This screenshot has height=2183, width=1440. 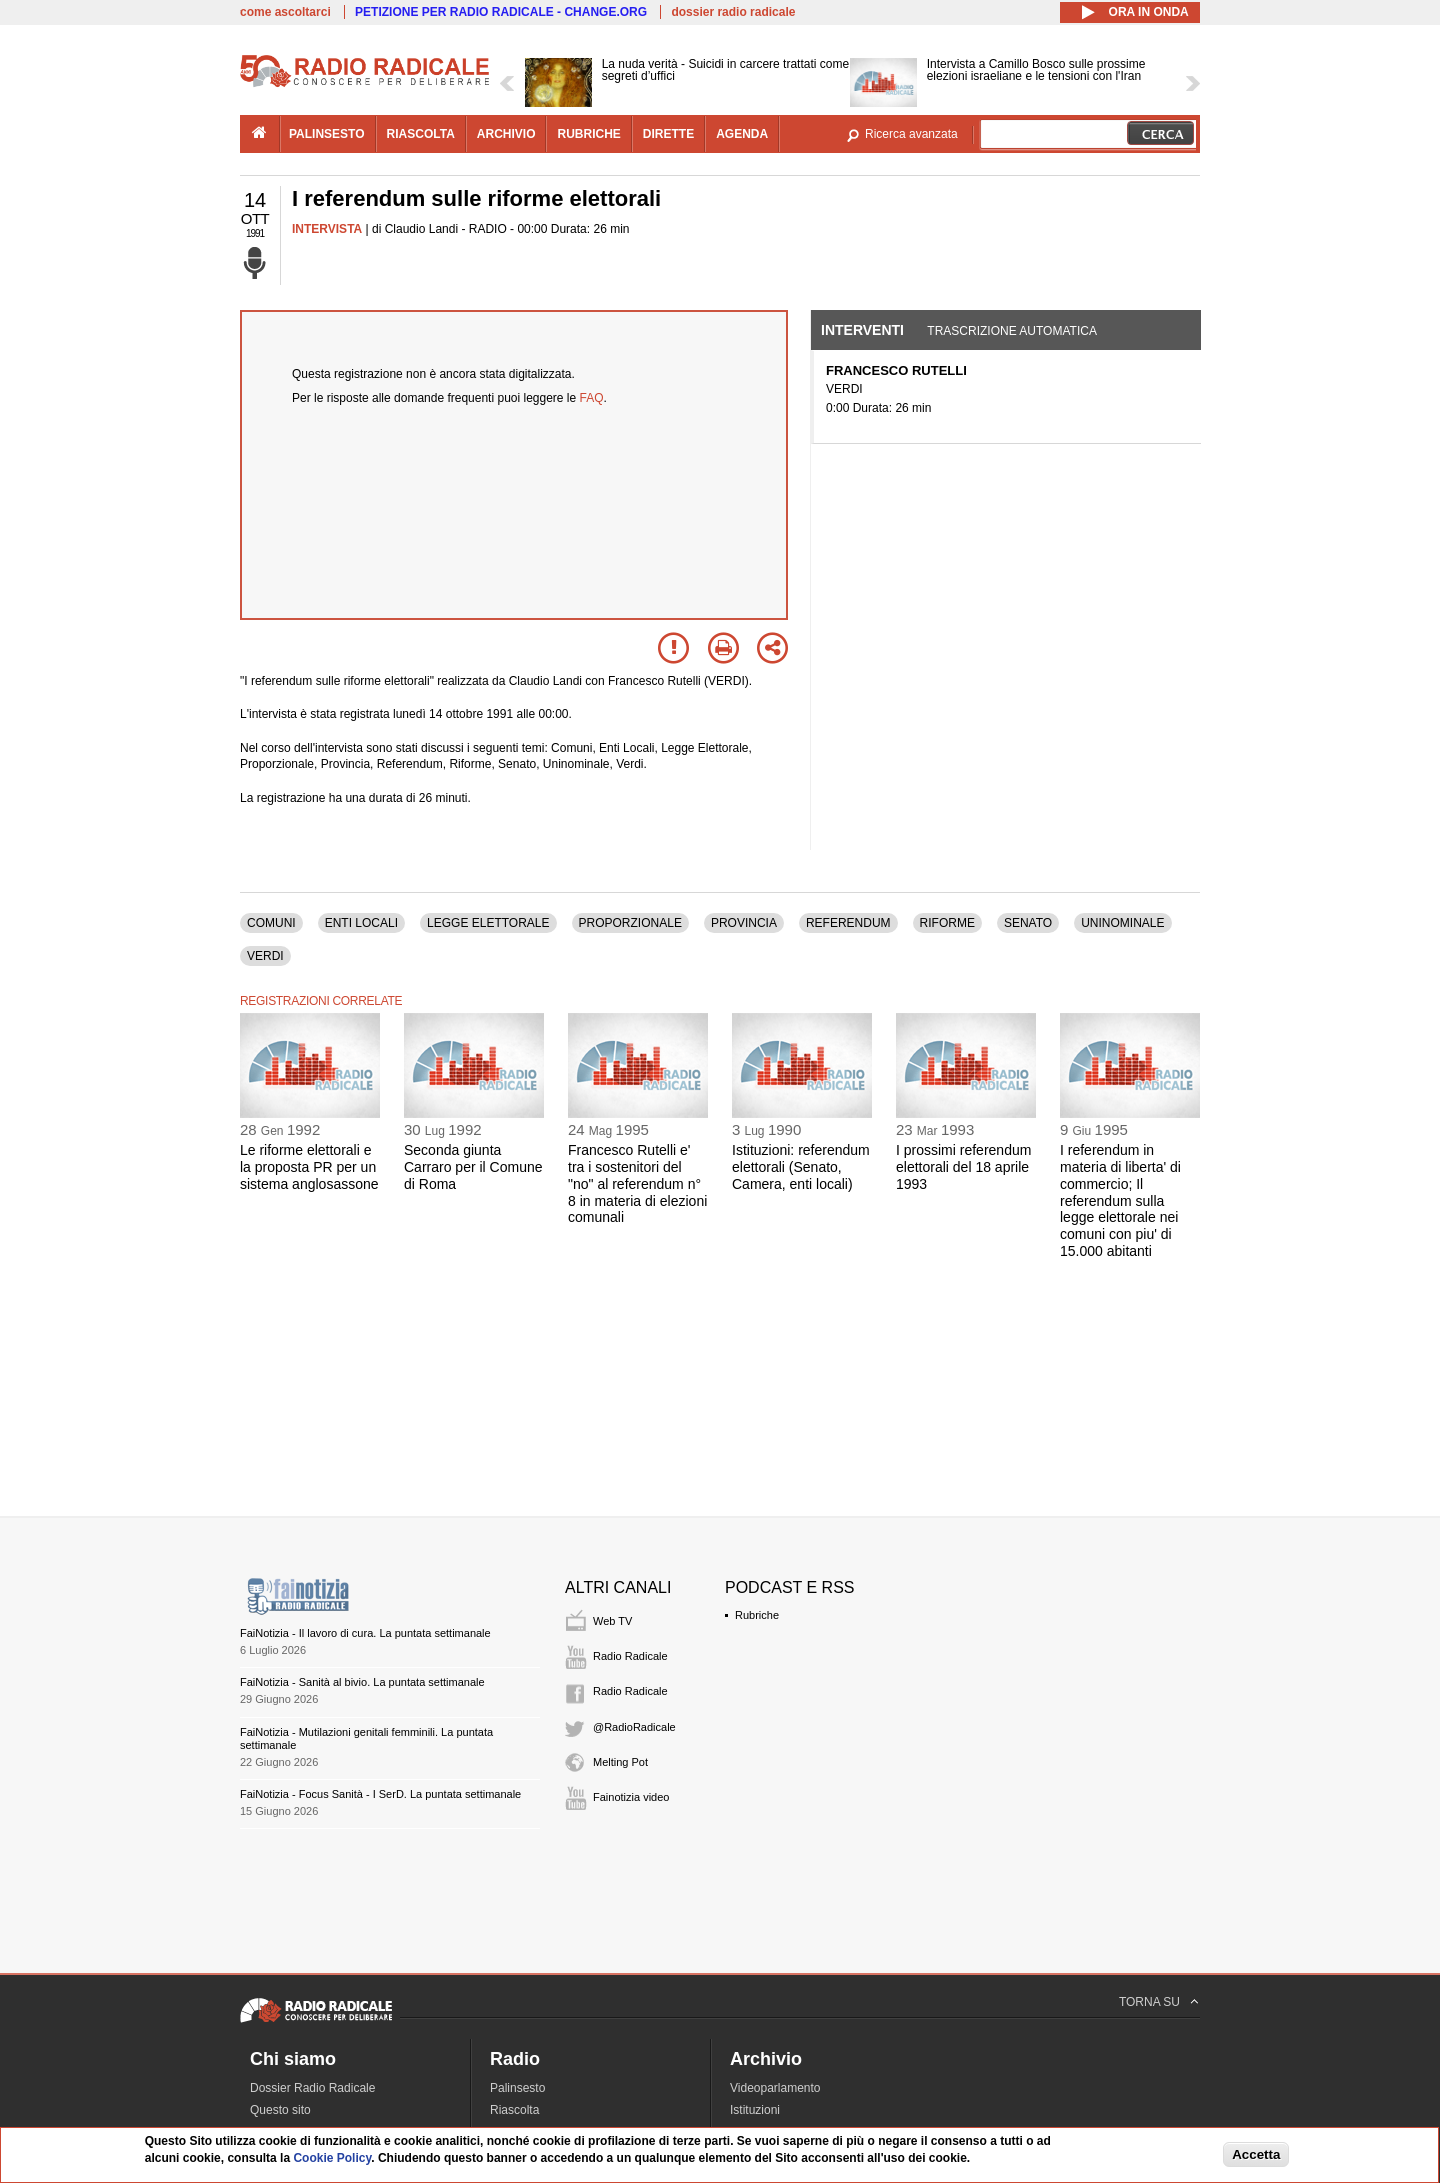 What do you see at coordinates (911, 134) in the screenshot?
I see `Ricerca avanzata` at bounding box center [911, 134].